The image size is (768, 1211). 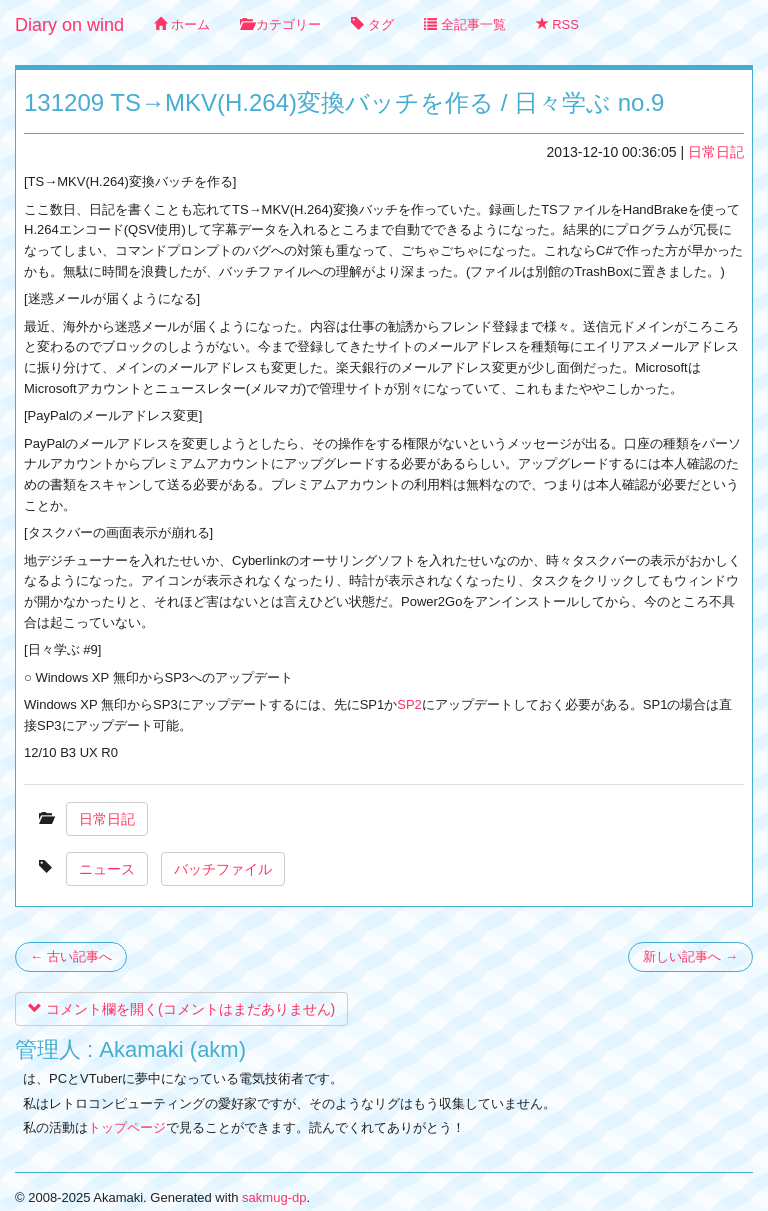 I want to click on トップページ, so click(x=127, y=1127).